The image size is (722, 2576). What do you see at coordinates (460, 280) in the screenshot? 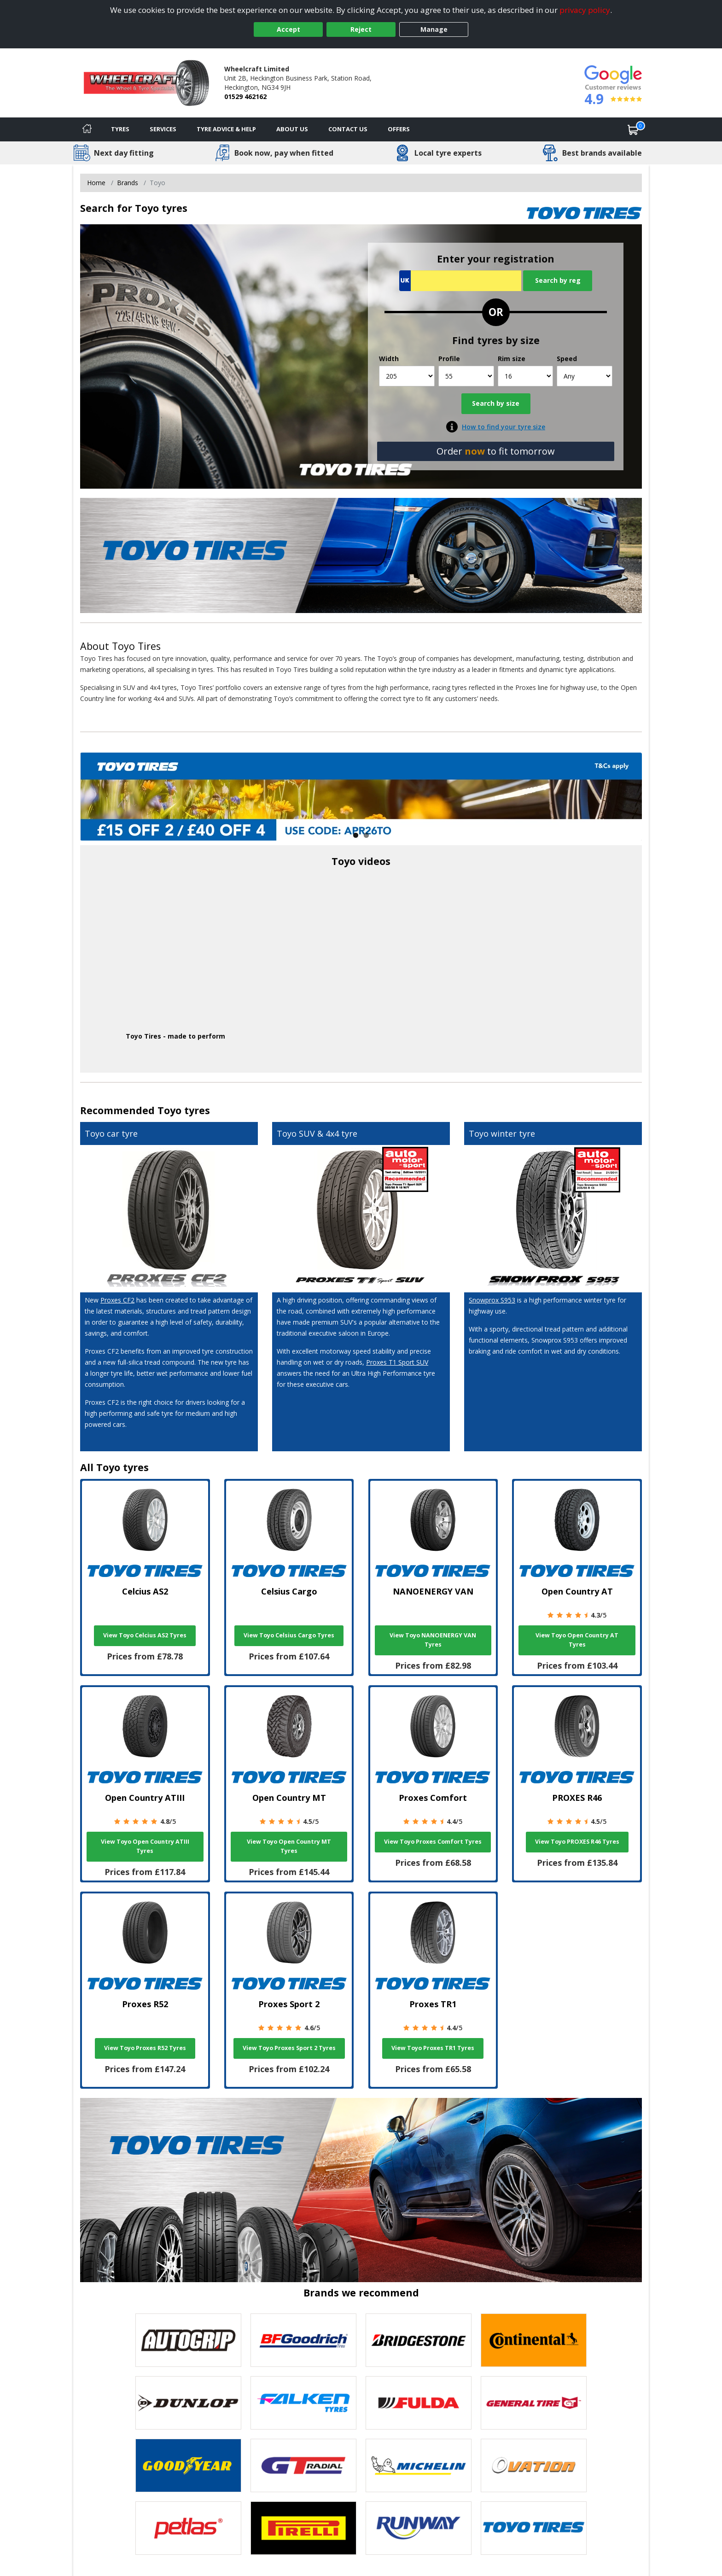
I see `[Vrn Search]` at bounding box center [460, 280].